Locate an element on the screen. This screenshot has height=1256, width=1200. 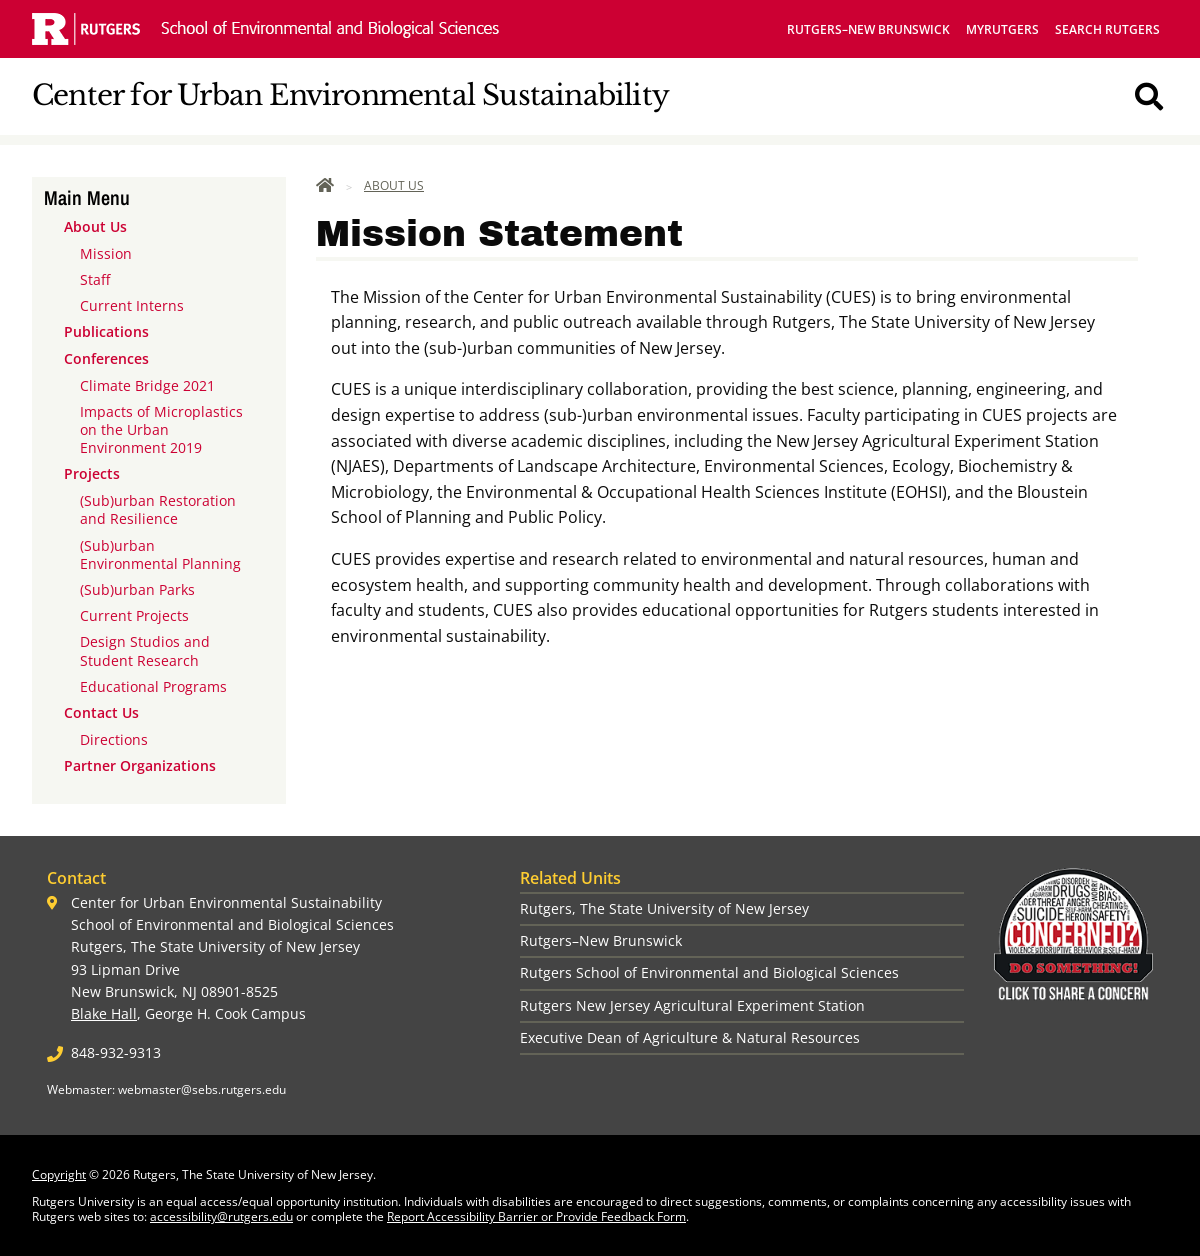
myRutgers is located at coordinates (1002, 29).